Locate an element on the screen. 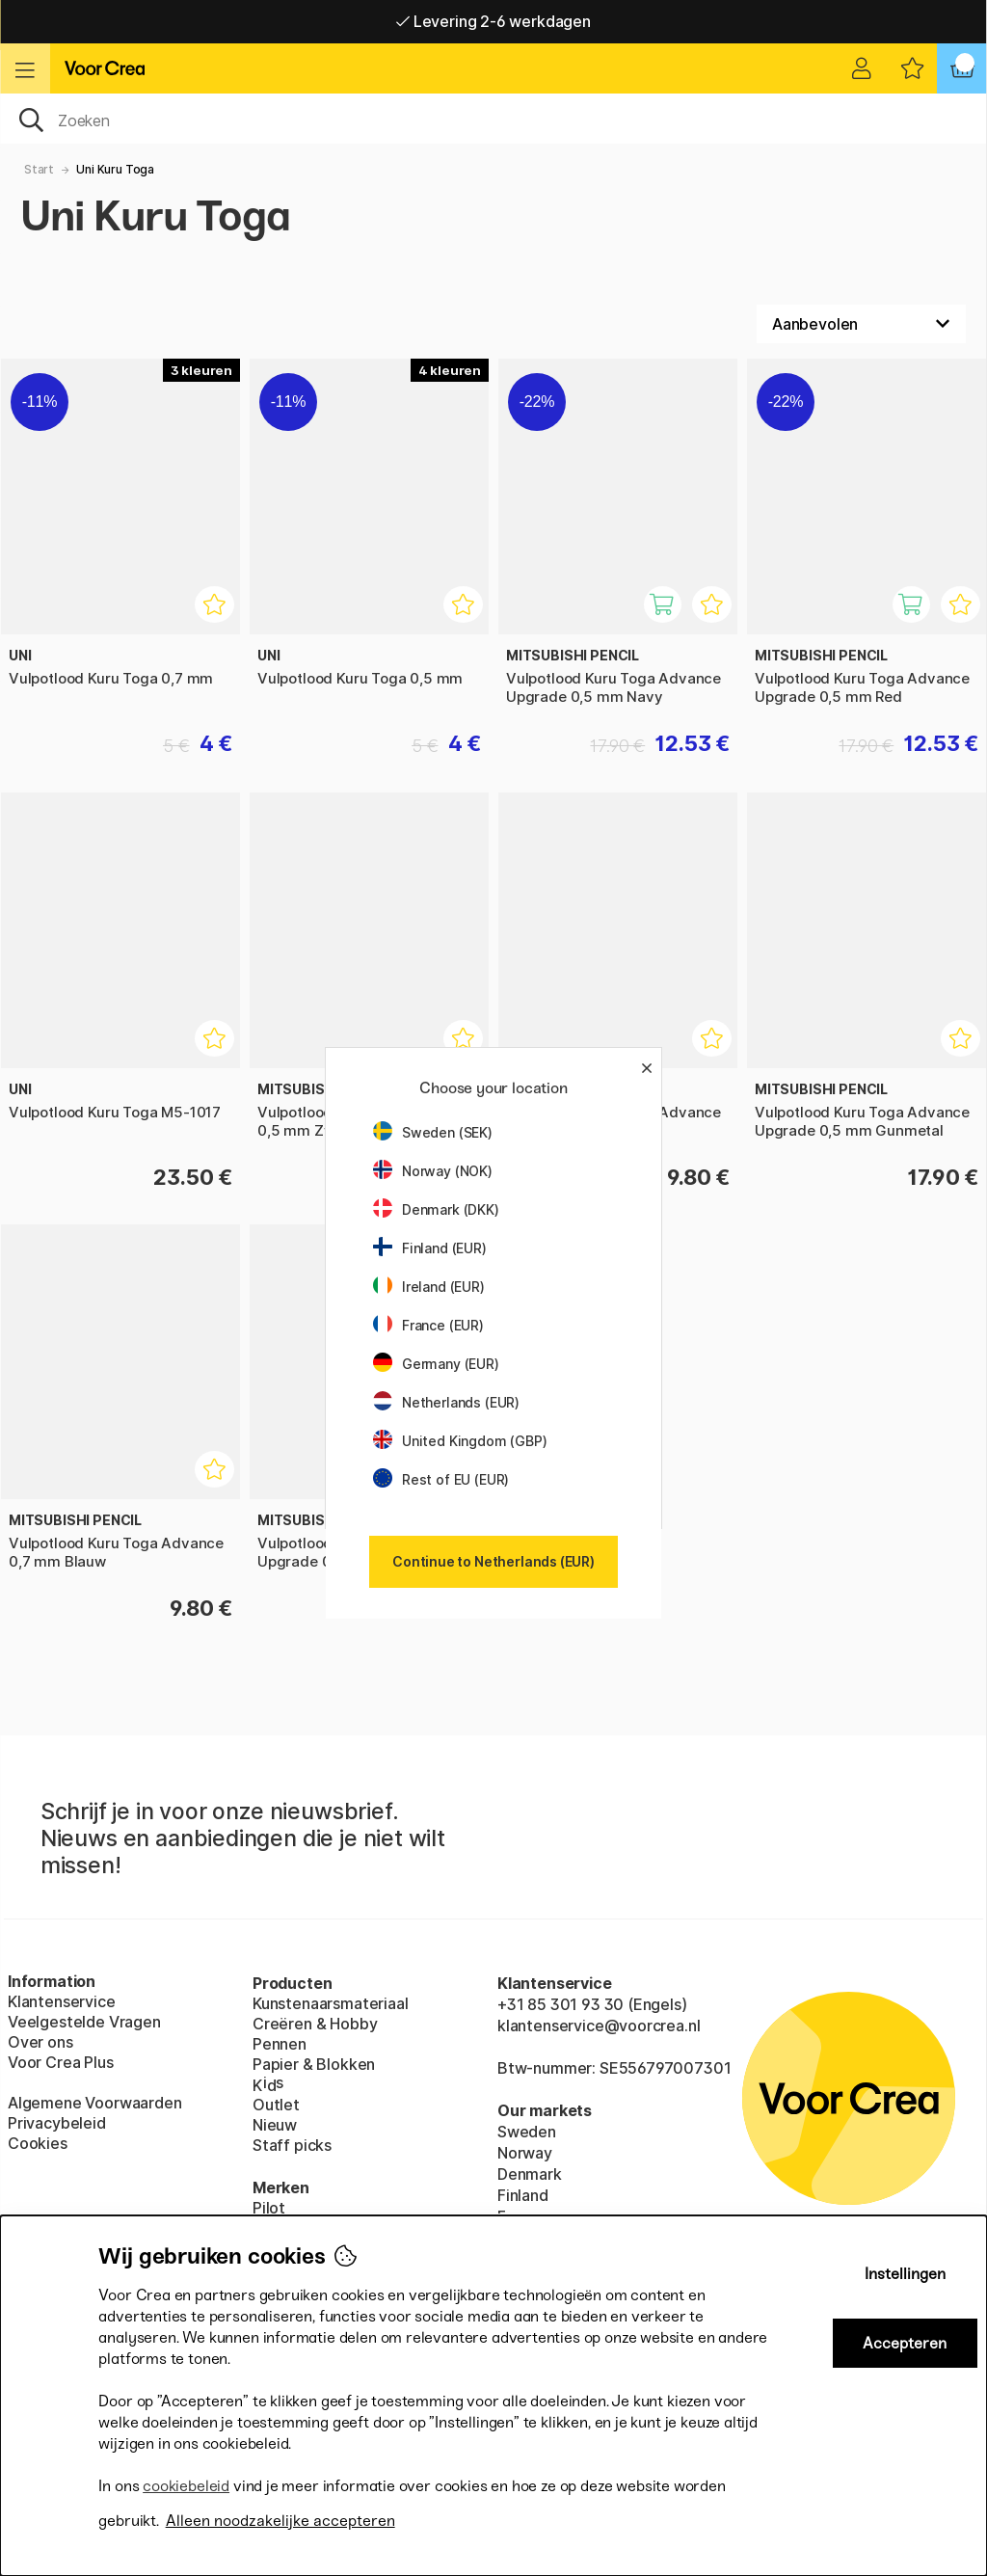 The width and height of the screenshot is (987, 2576). Alleen noodzakelijke accepteren is located at coordinates (280, 2520).